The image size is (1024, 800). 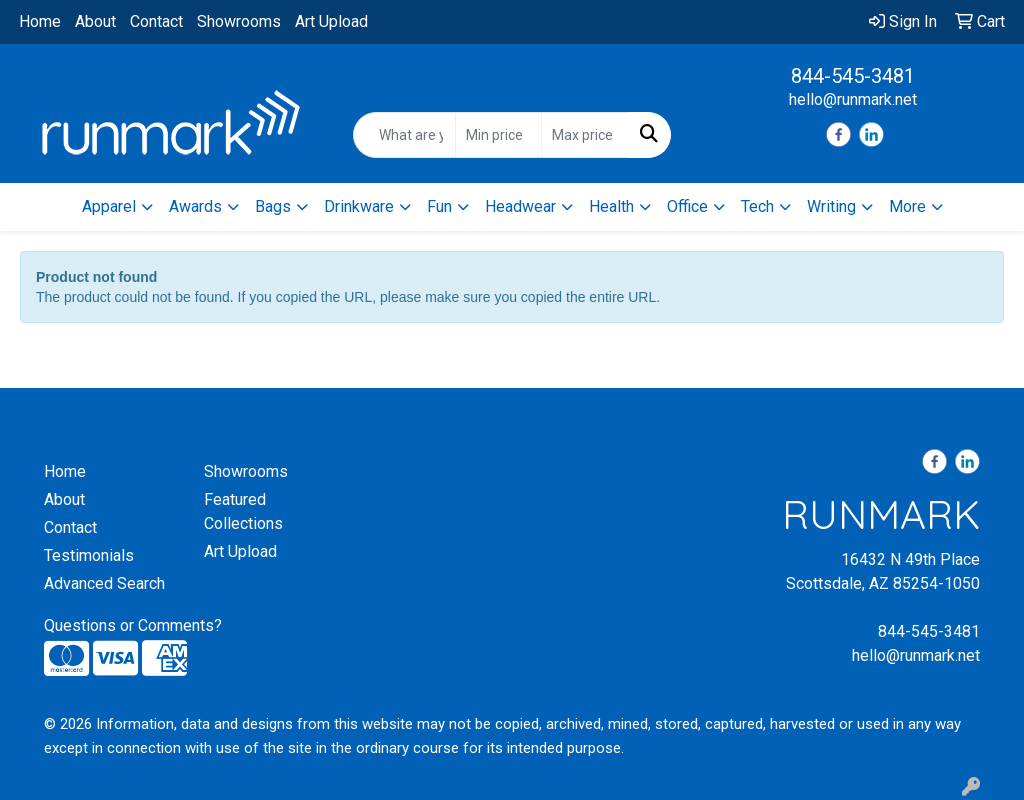 I want to click on Writing [button], so click(x=831, y=206).